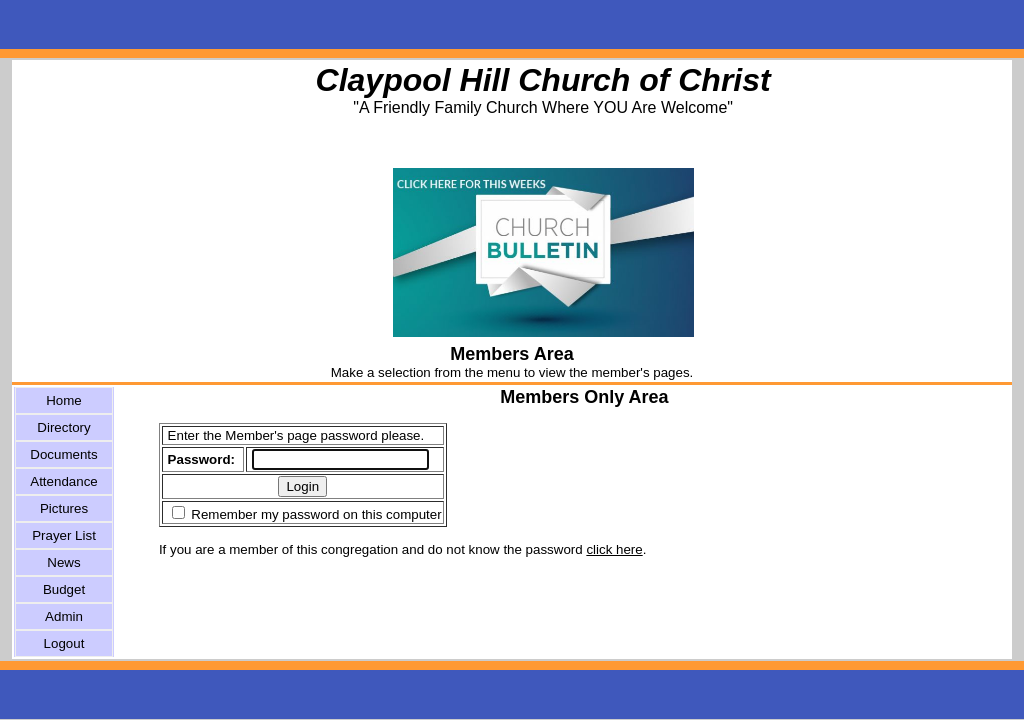 The image size is (1024, 720). What do you see at coordinates (64, 589) in the screenshot?
I see `Budget` at bounding box center [64, 589].